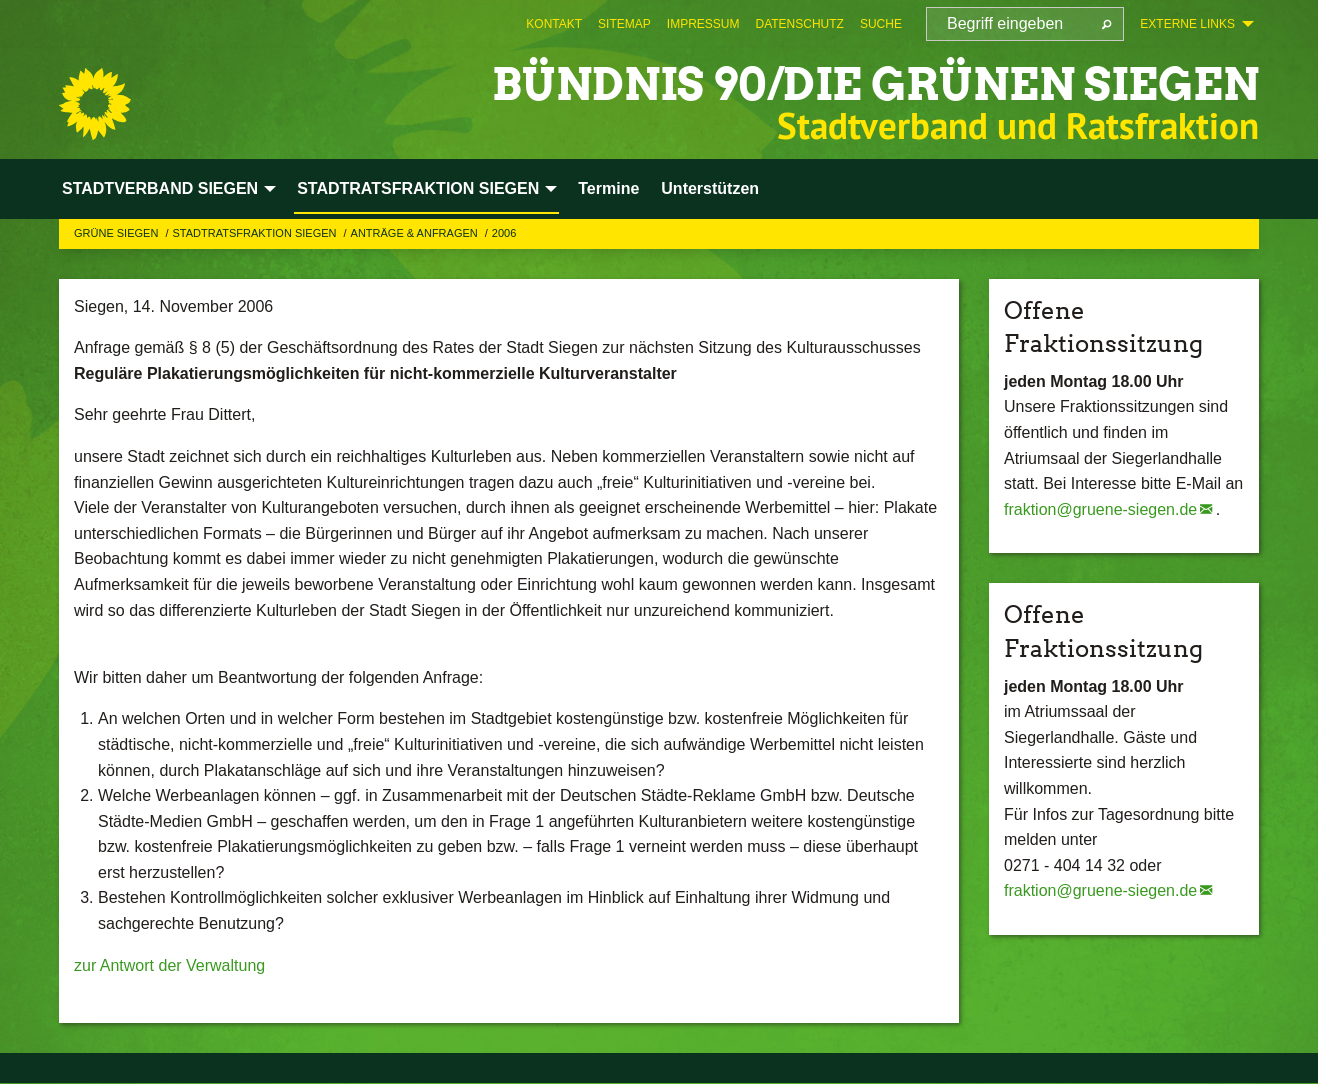  I want to click on 2006, so click(504, 233).